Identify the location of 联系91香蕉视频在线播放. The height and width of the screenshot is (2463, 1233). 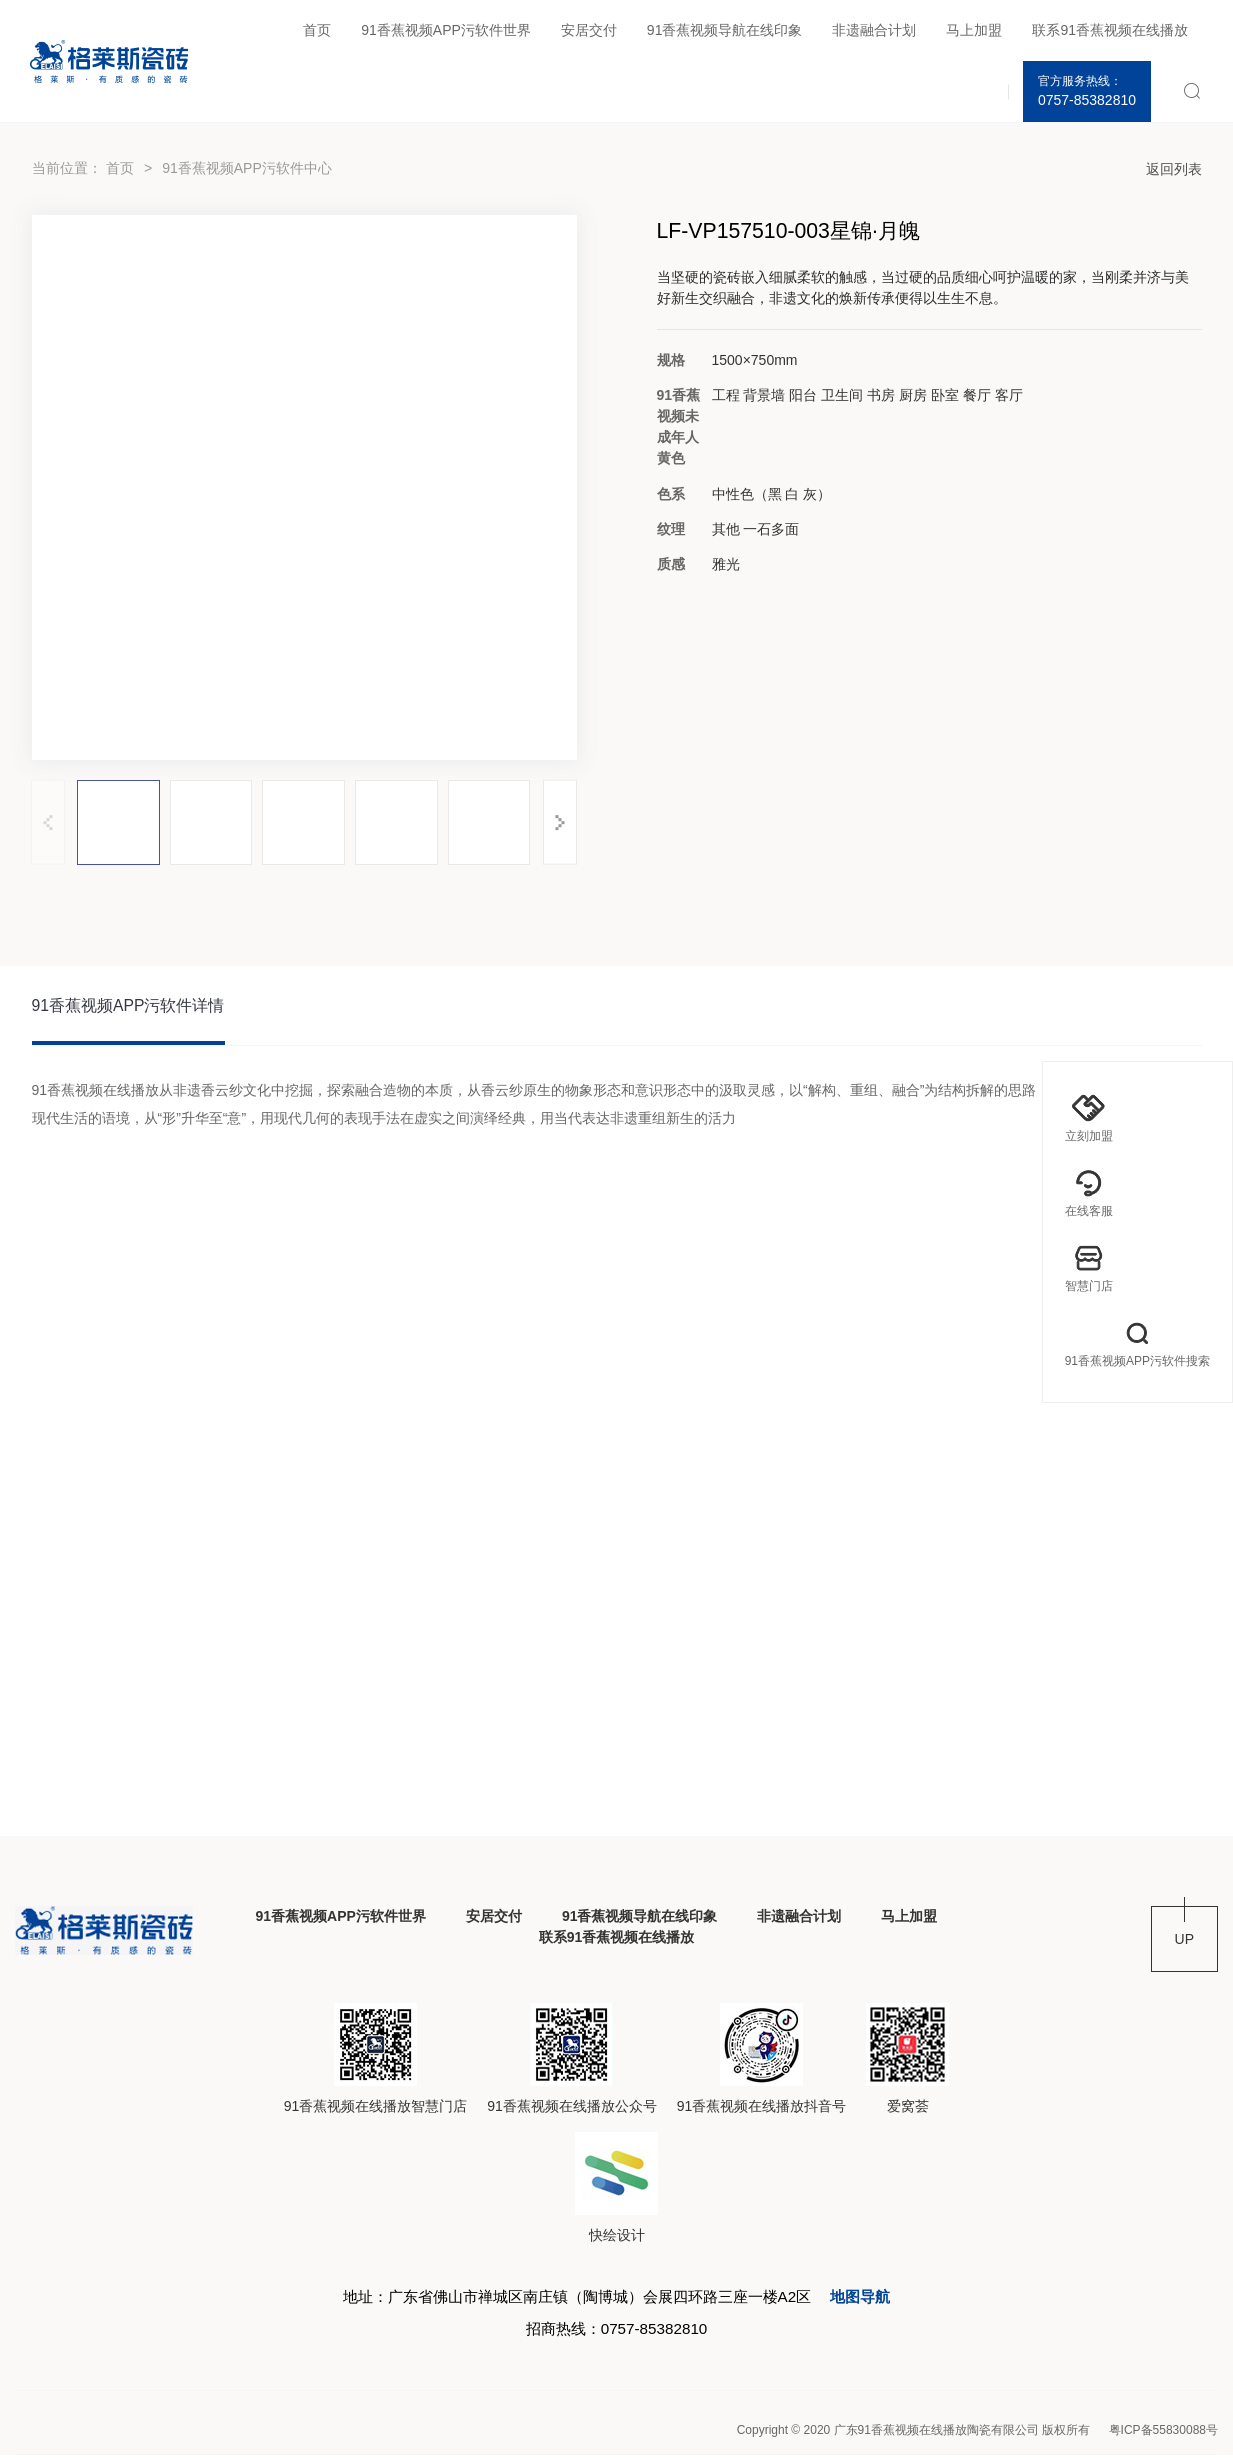
(1110, 30).